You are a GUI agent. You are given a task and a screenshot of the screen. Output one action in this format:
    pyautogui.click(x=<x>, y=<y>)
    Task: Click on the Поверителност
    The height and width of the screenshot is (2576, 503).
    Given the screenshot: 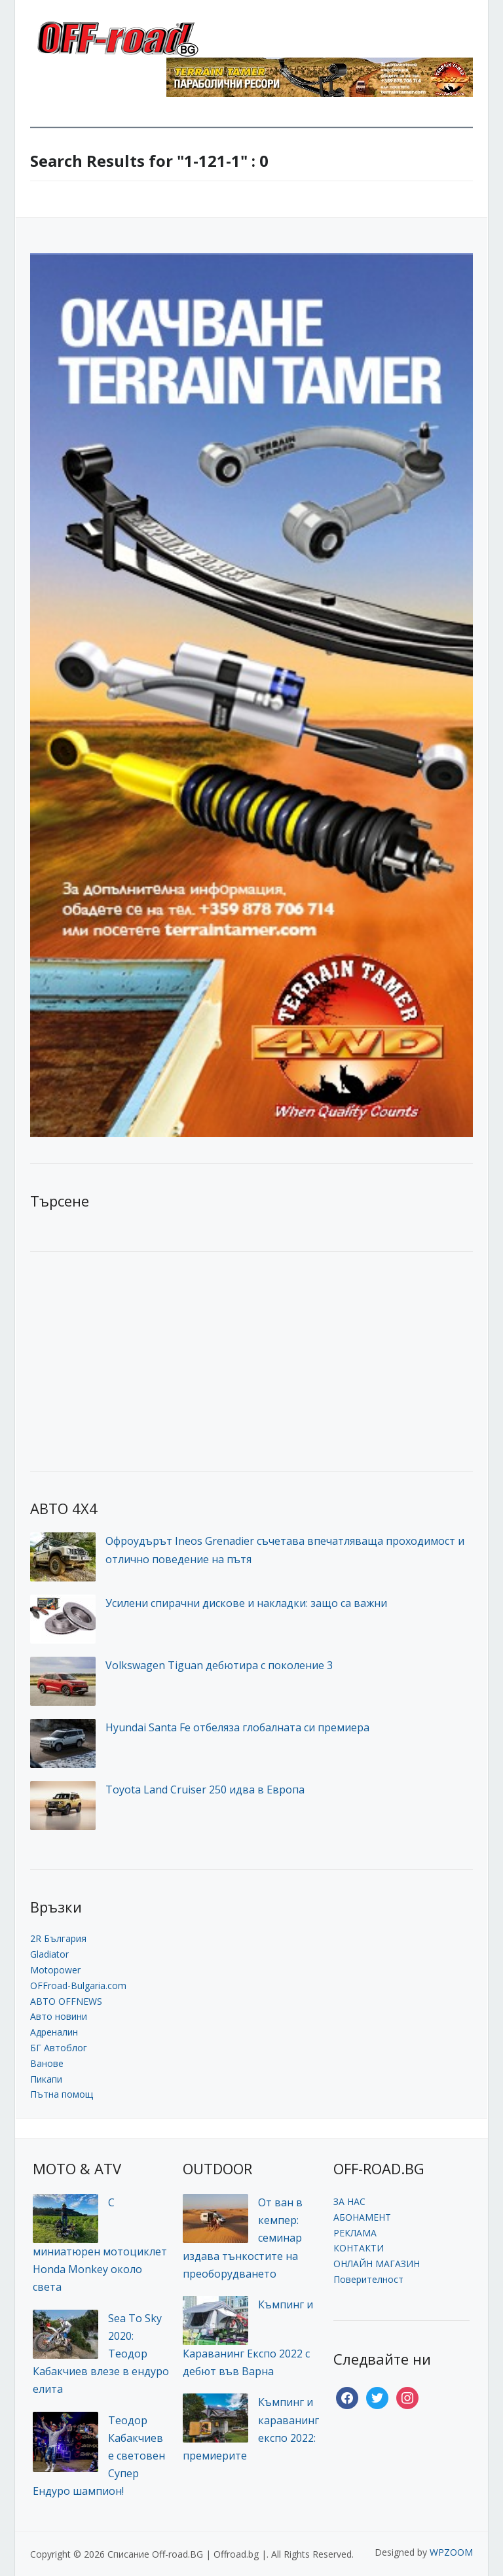 What is the action you would take?
    pyautogui.click(x=368, y=2279)
    